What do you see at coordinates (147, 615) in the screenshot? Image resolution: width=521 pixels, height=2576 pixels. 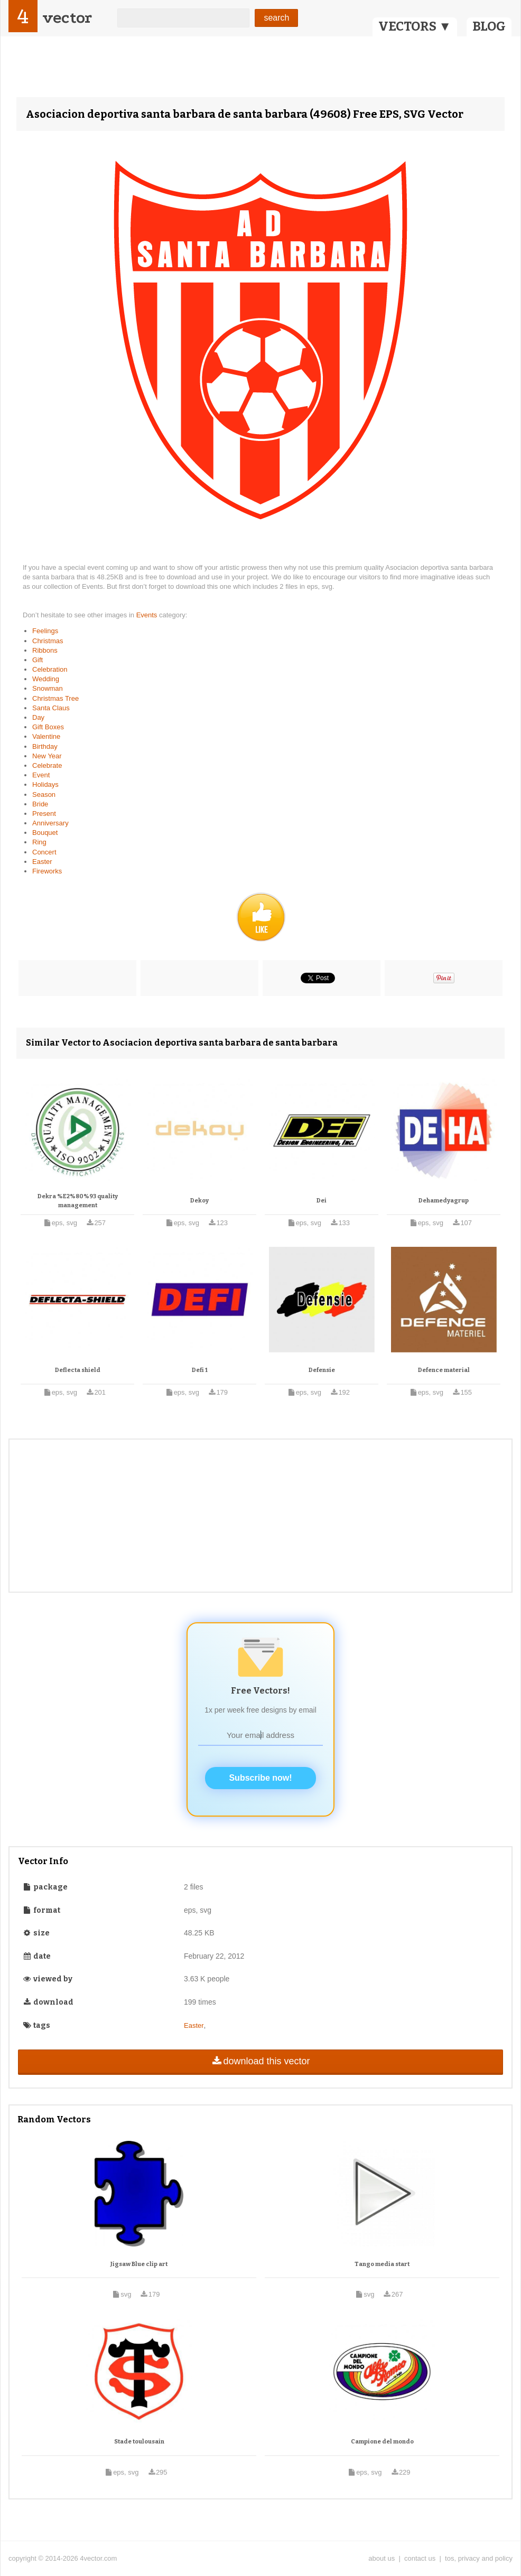 I see `Events` at bounding box center [147, 615].